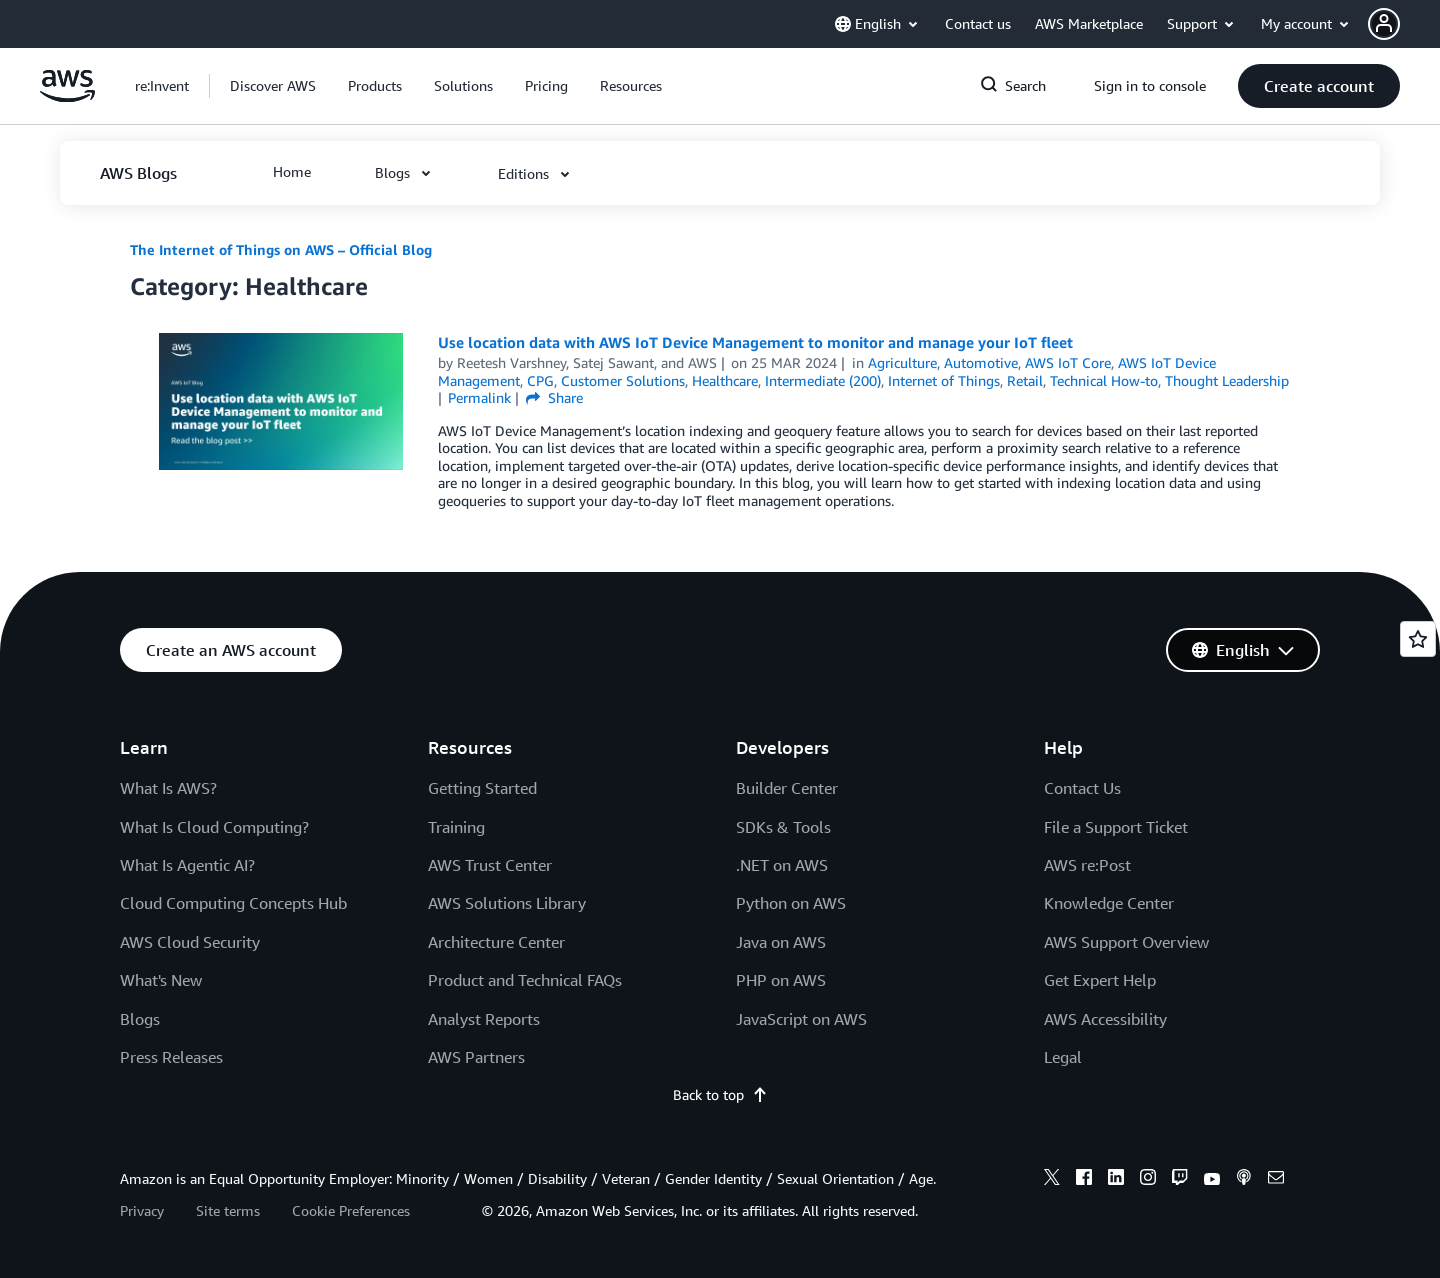 This screenshot has width=1440, height=1278. What do you see at coordinates (214, 827) in the screenshot?
I see `What Is Cloud Computing?` at bounding box center [214, 827].